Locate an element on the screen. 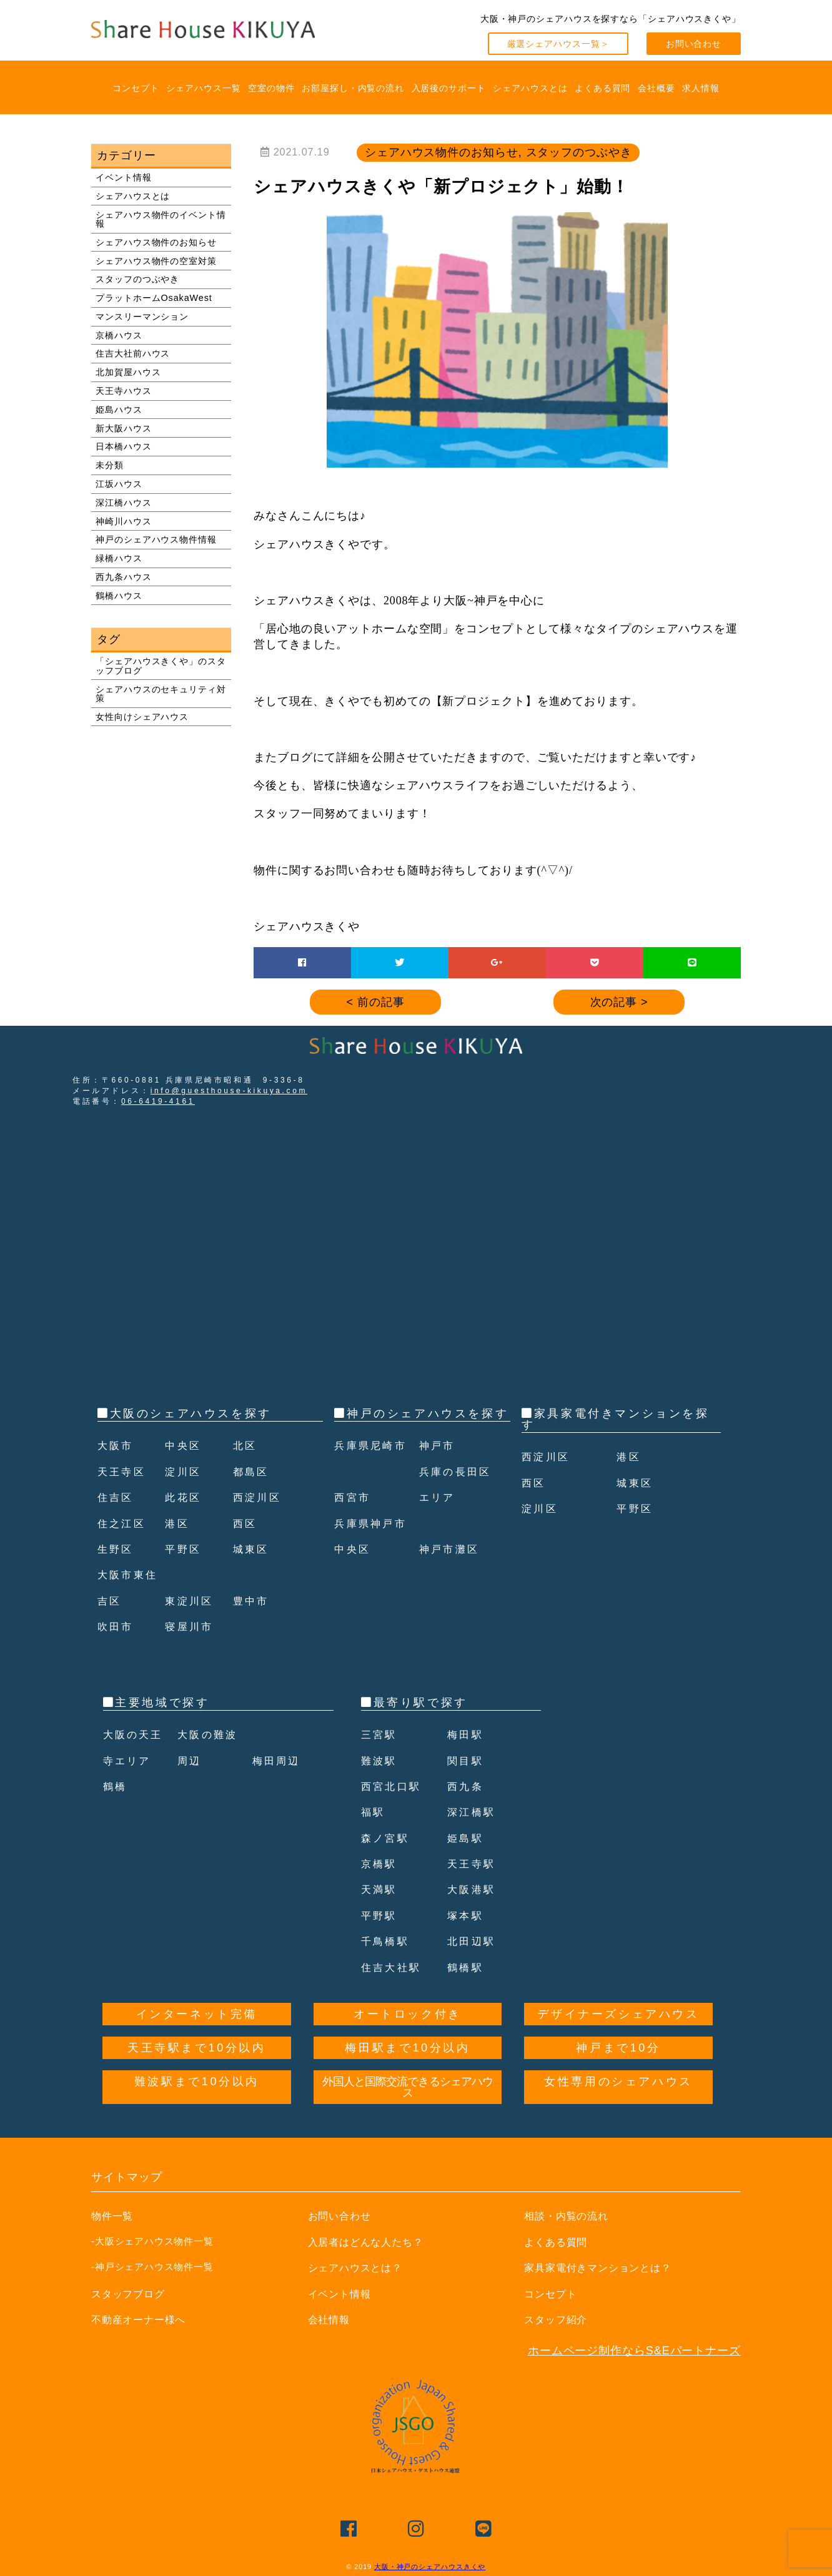  マンスリーマンション is located at coordinates (142, 317).